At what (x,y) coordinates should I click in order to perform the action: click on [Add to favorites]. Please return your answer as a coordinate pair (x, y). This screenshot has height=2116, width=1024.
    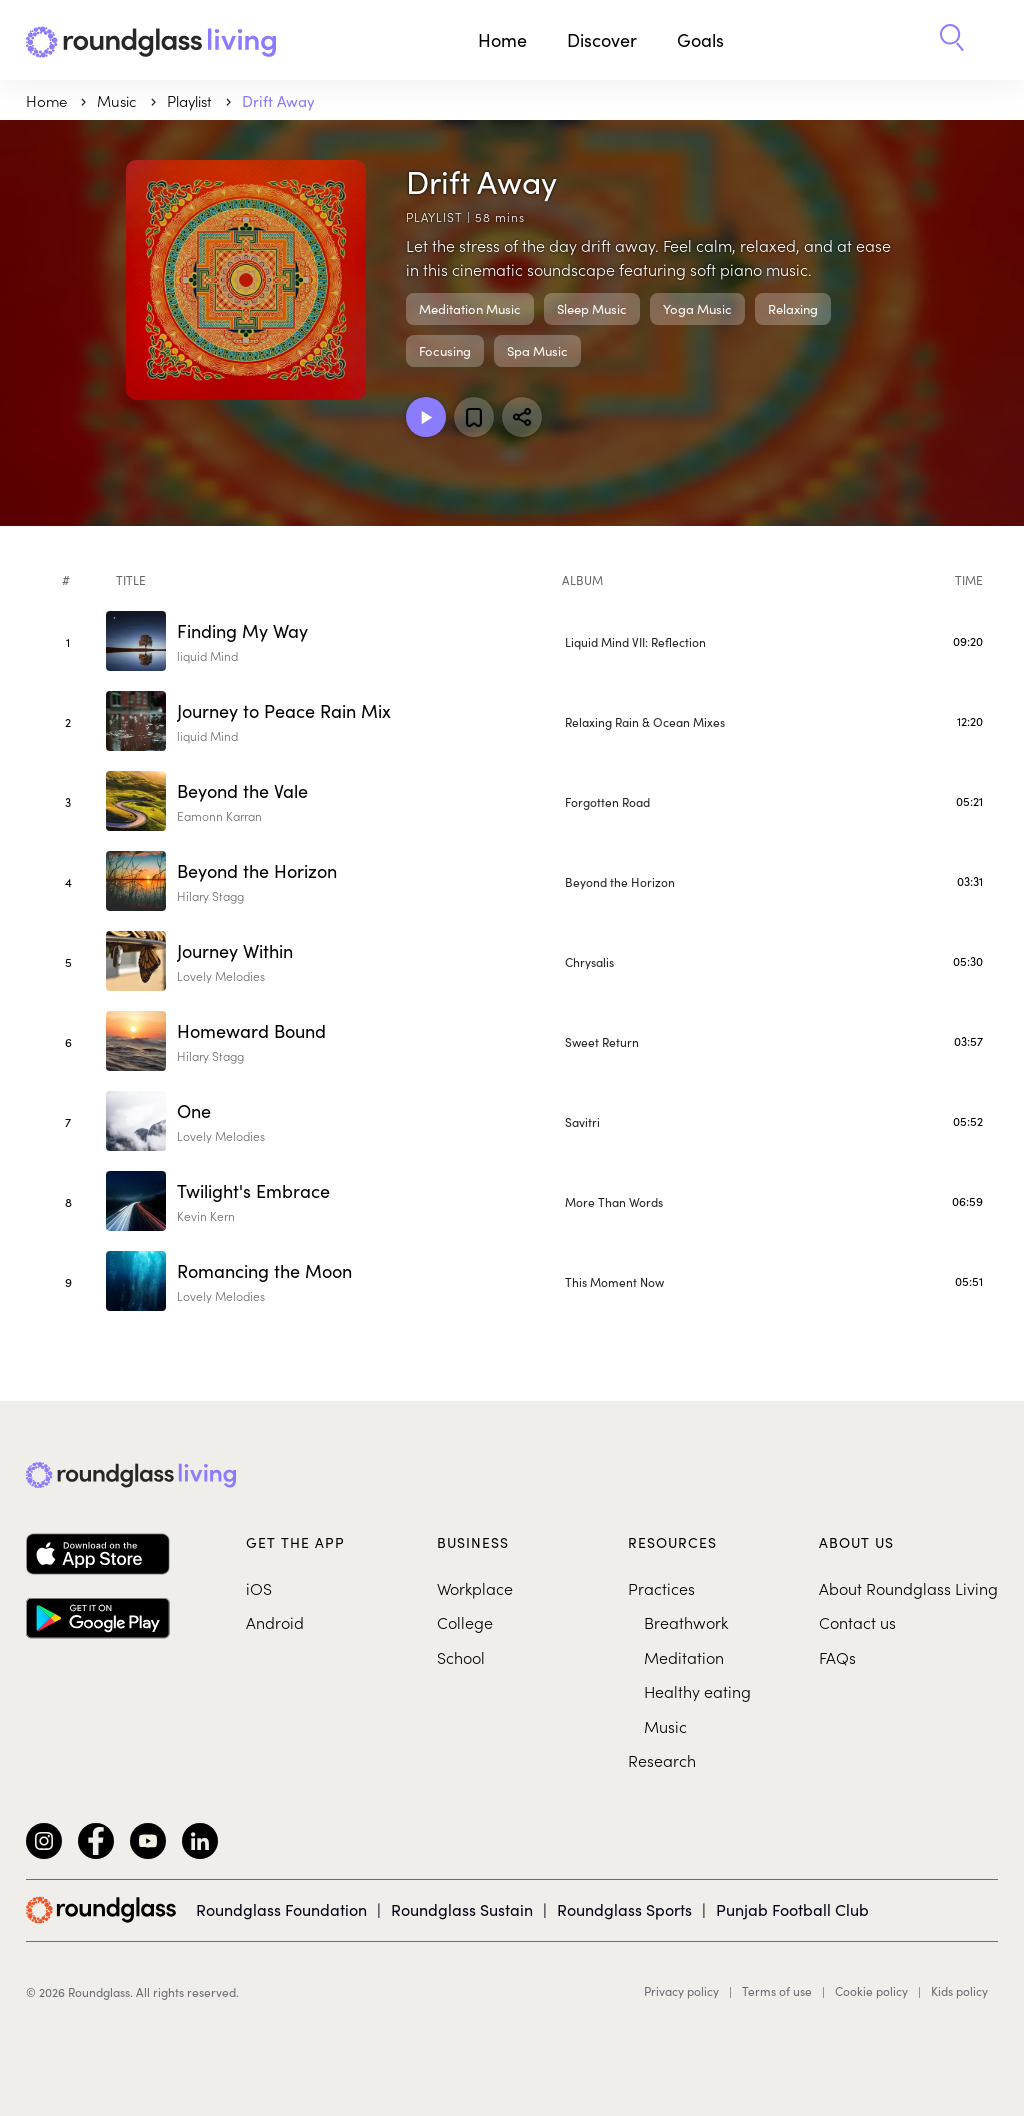
    Looking at the image, I should click on (474, 417).